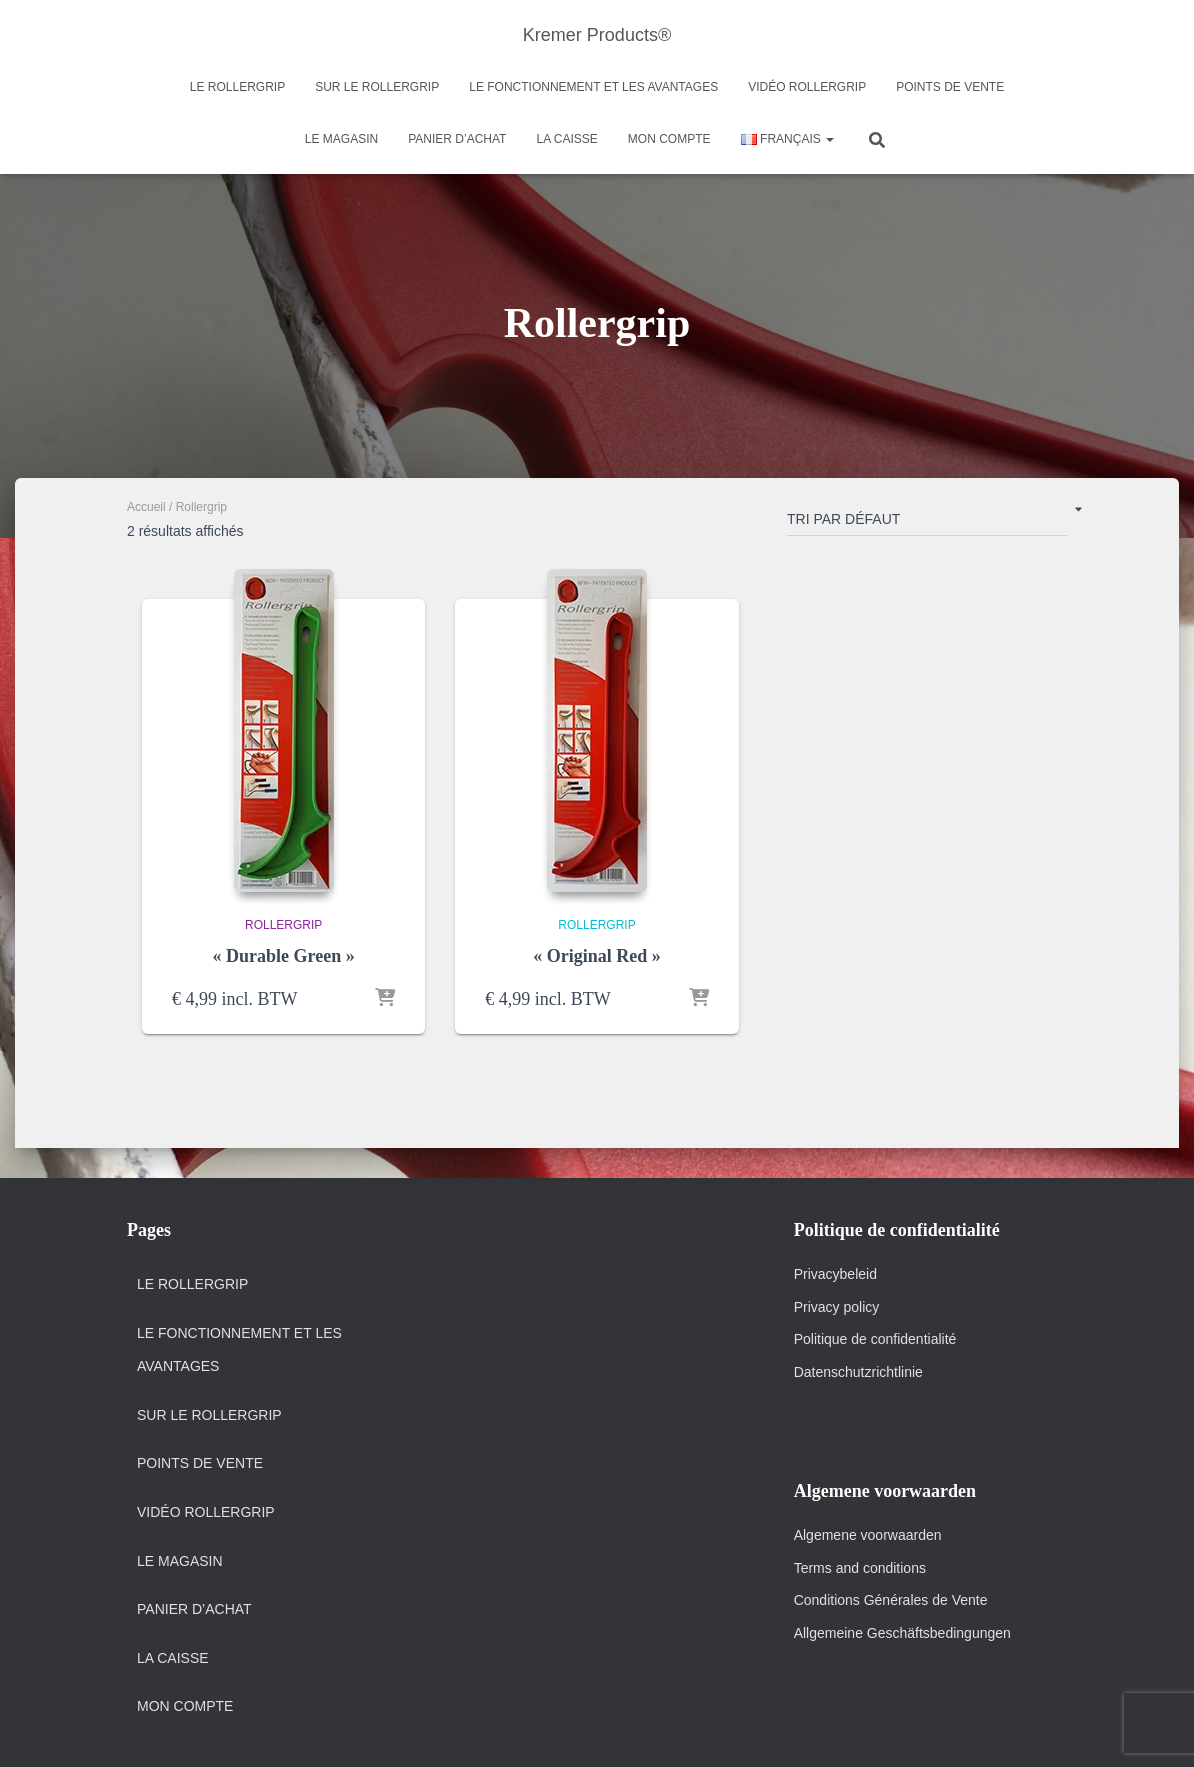 The height and width of the screenshot is (1767, 1194). Describe the element at coordinates (902, 1633) in the screenshot. I see `Allgemeine Geschäftsbedingungen` at that location.